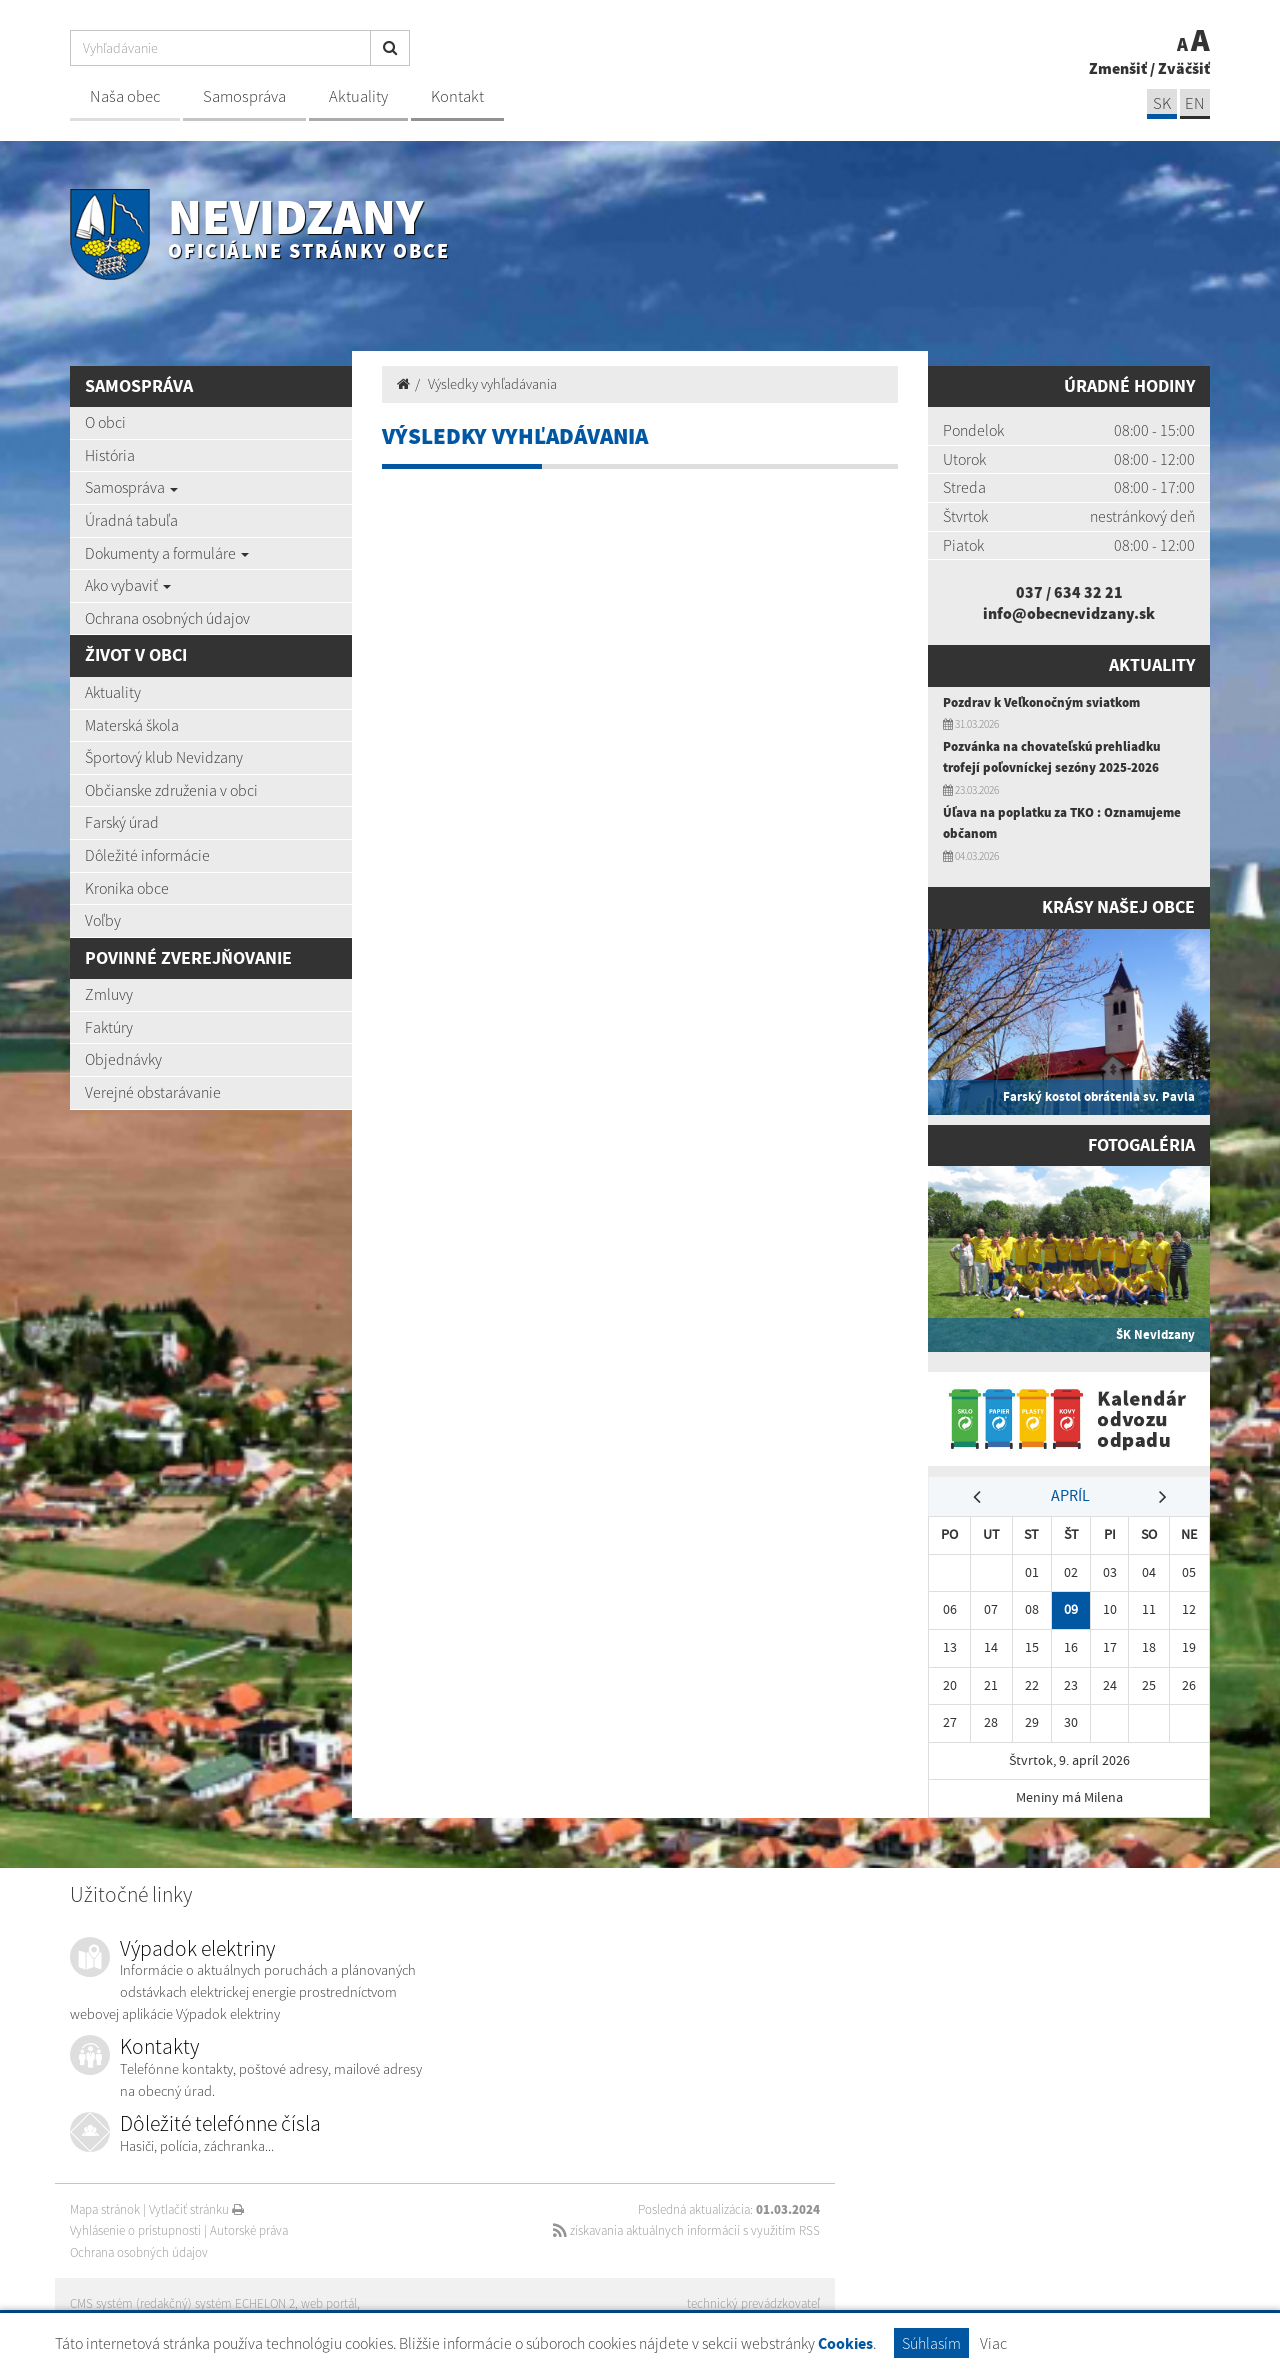 Image resolution: width=1280 pixels, height=2373 pixels. Describe the element at coordinates (329, 2303) in the screenshot. I see `web portál` at that location.